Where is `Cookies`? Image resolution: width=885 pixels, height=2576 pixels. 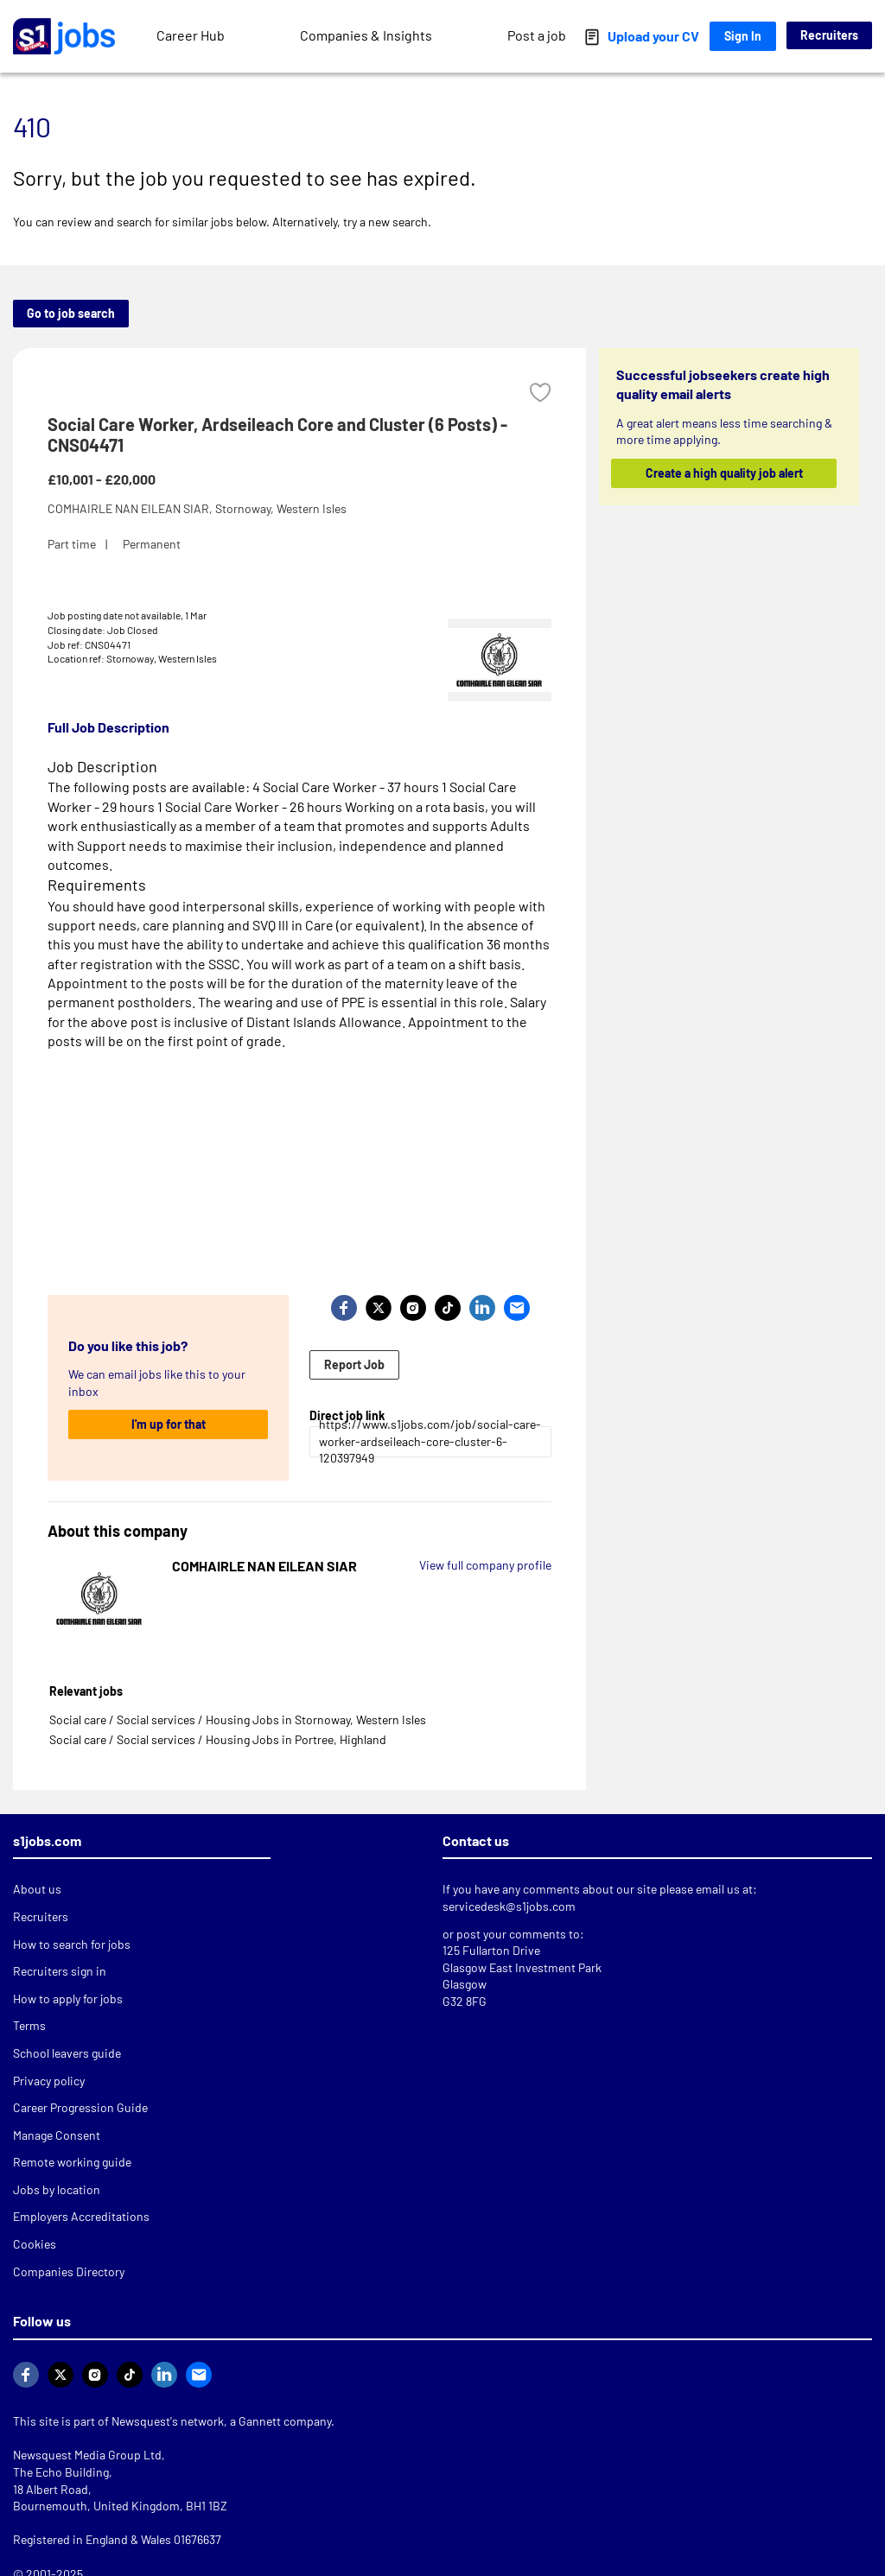 Cookies is located at coordinates (34, 2244).